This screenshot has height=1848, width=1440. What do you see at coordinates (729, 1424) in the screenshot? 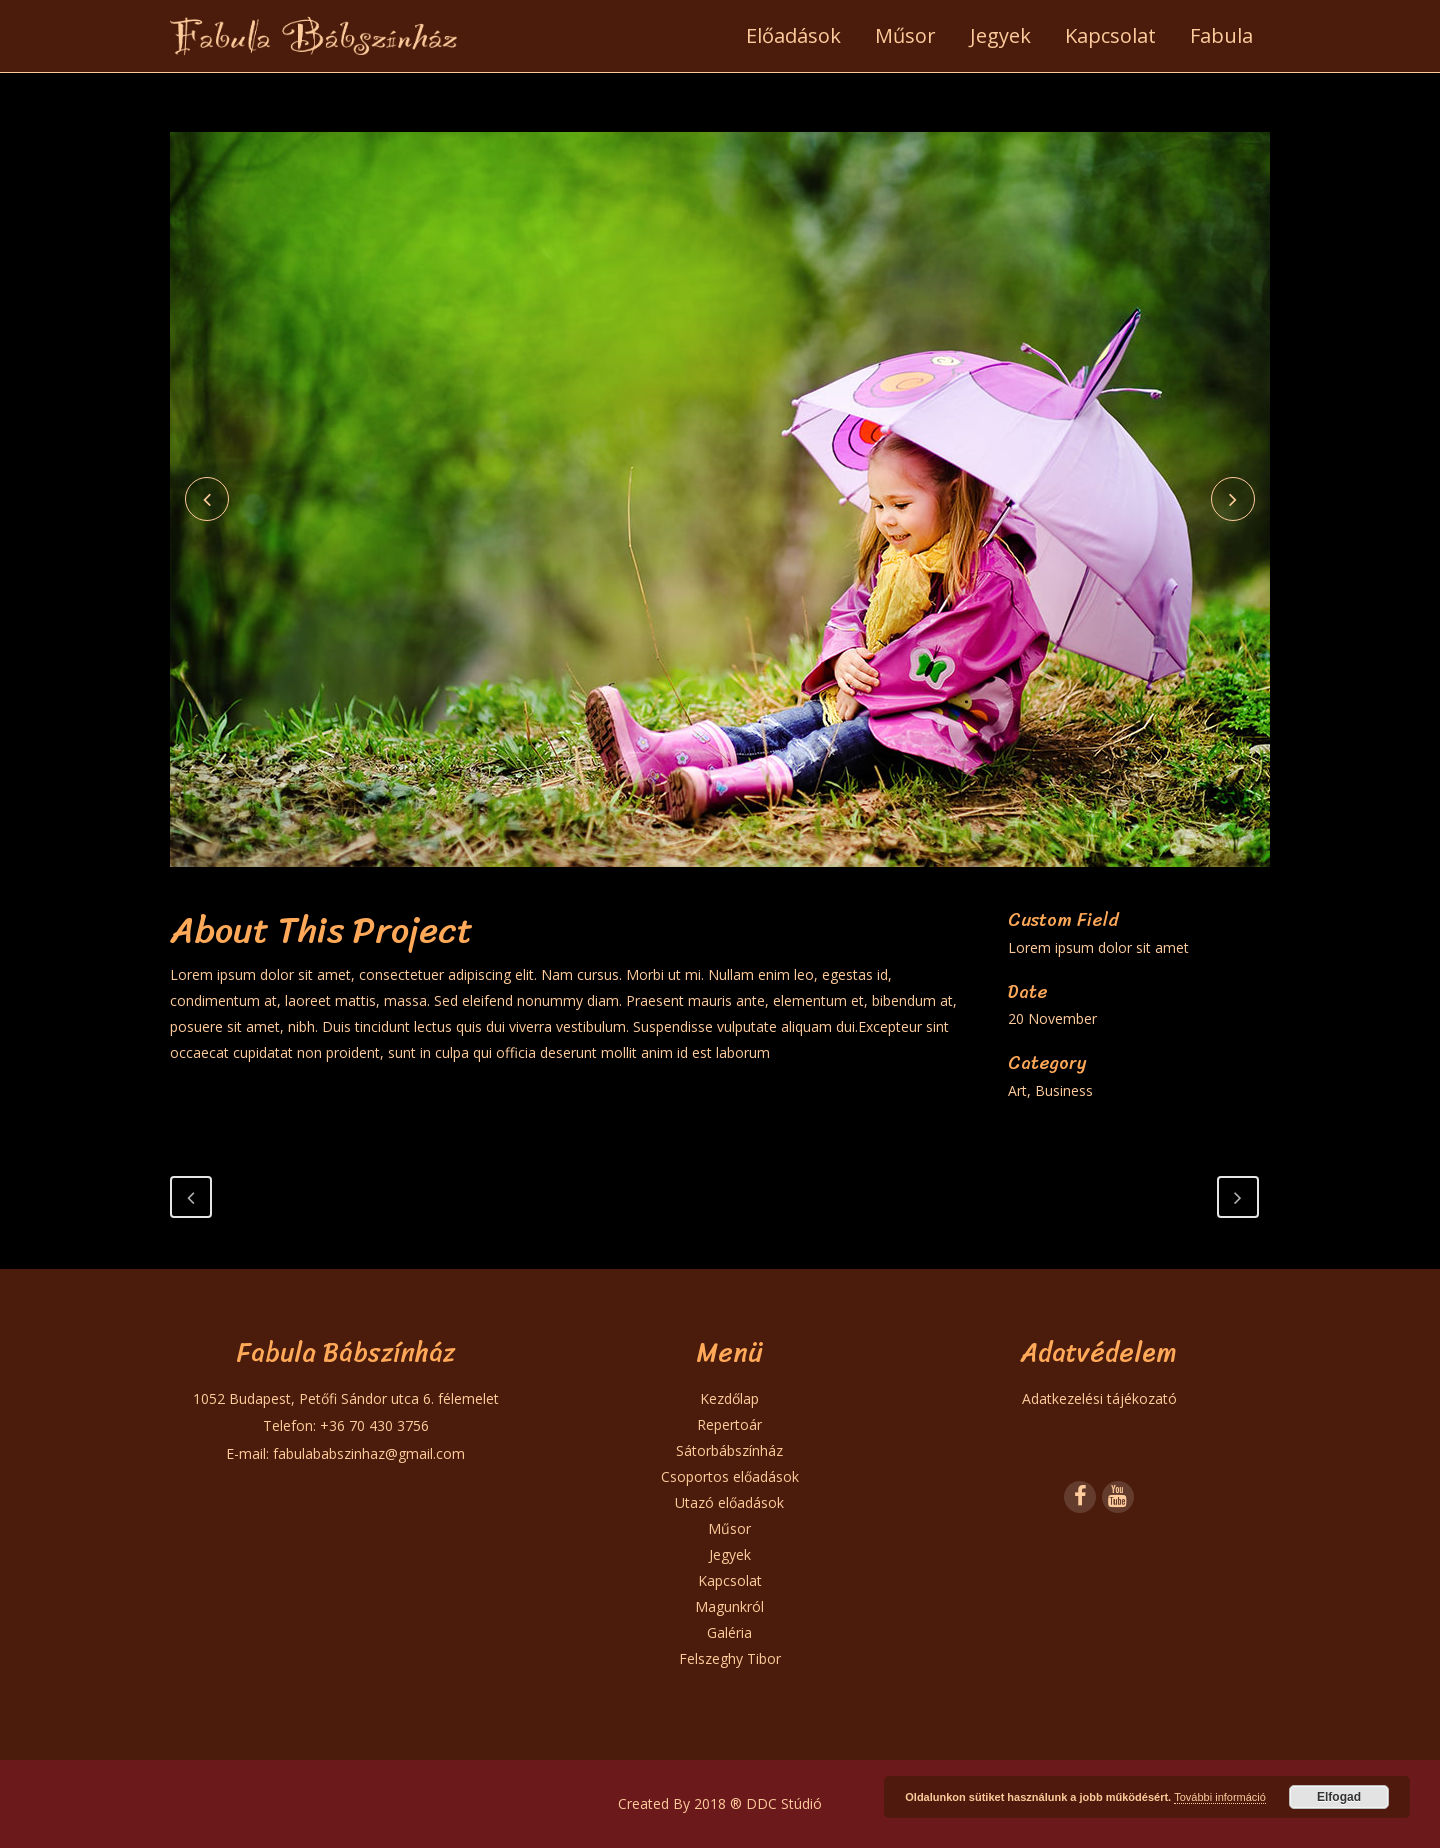
I see `Repertoár` at bounding box center [729, 1424].